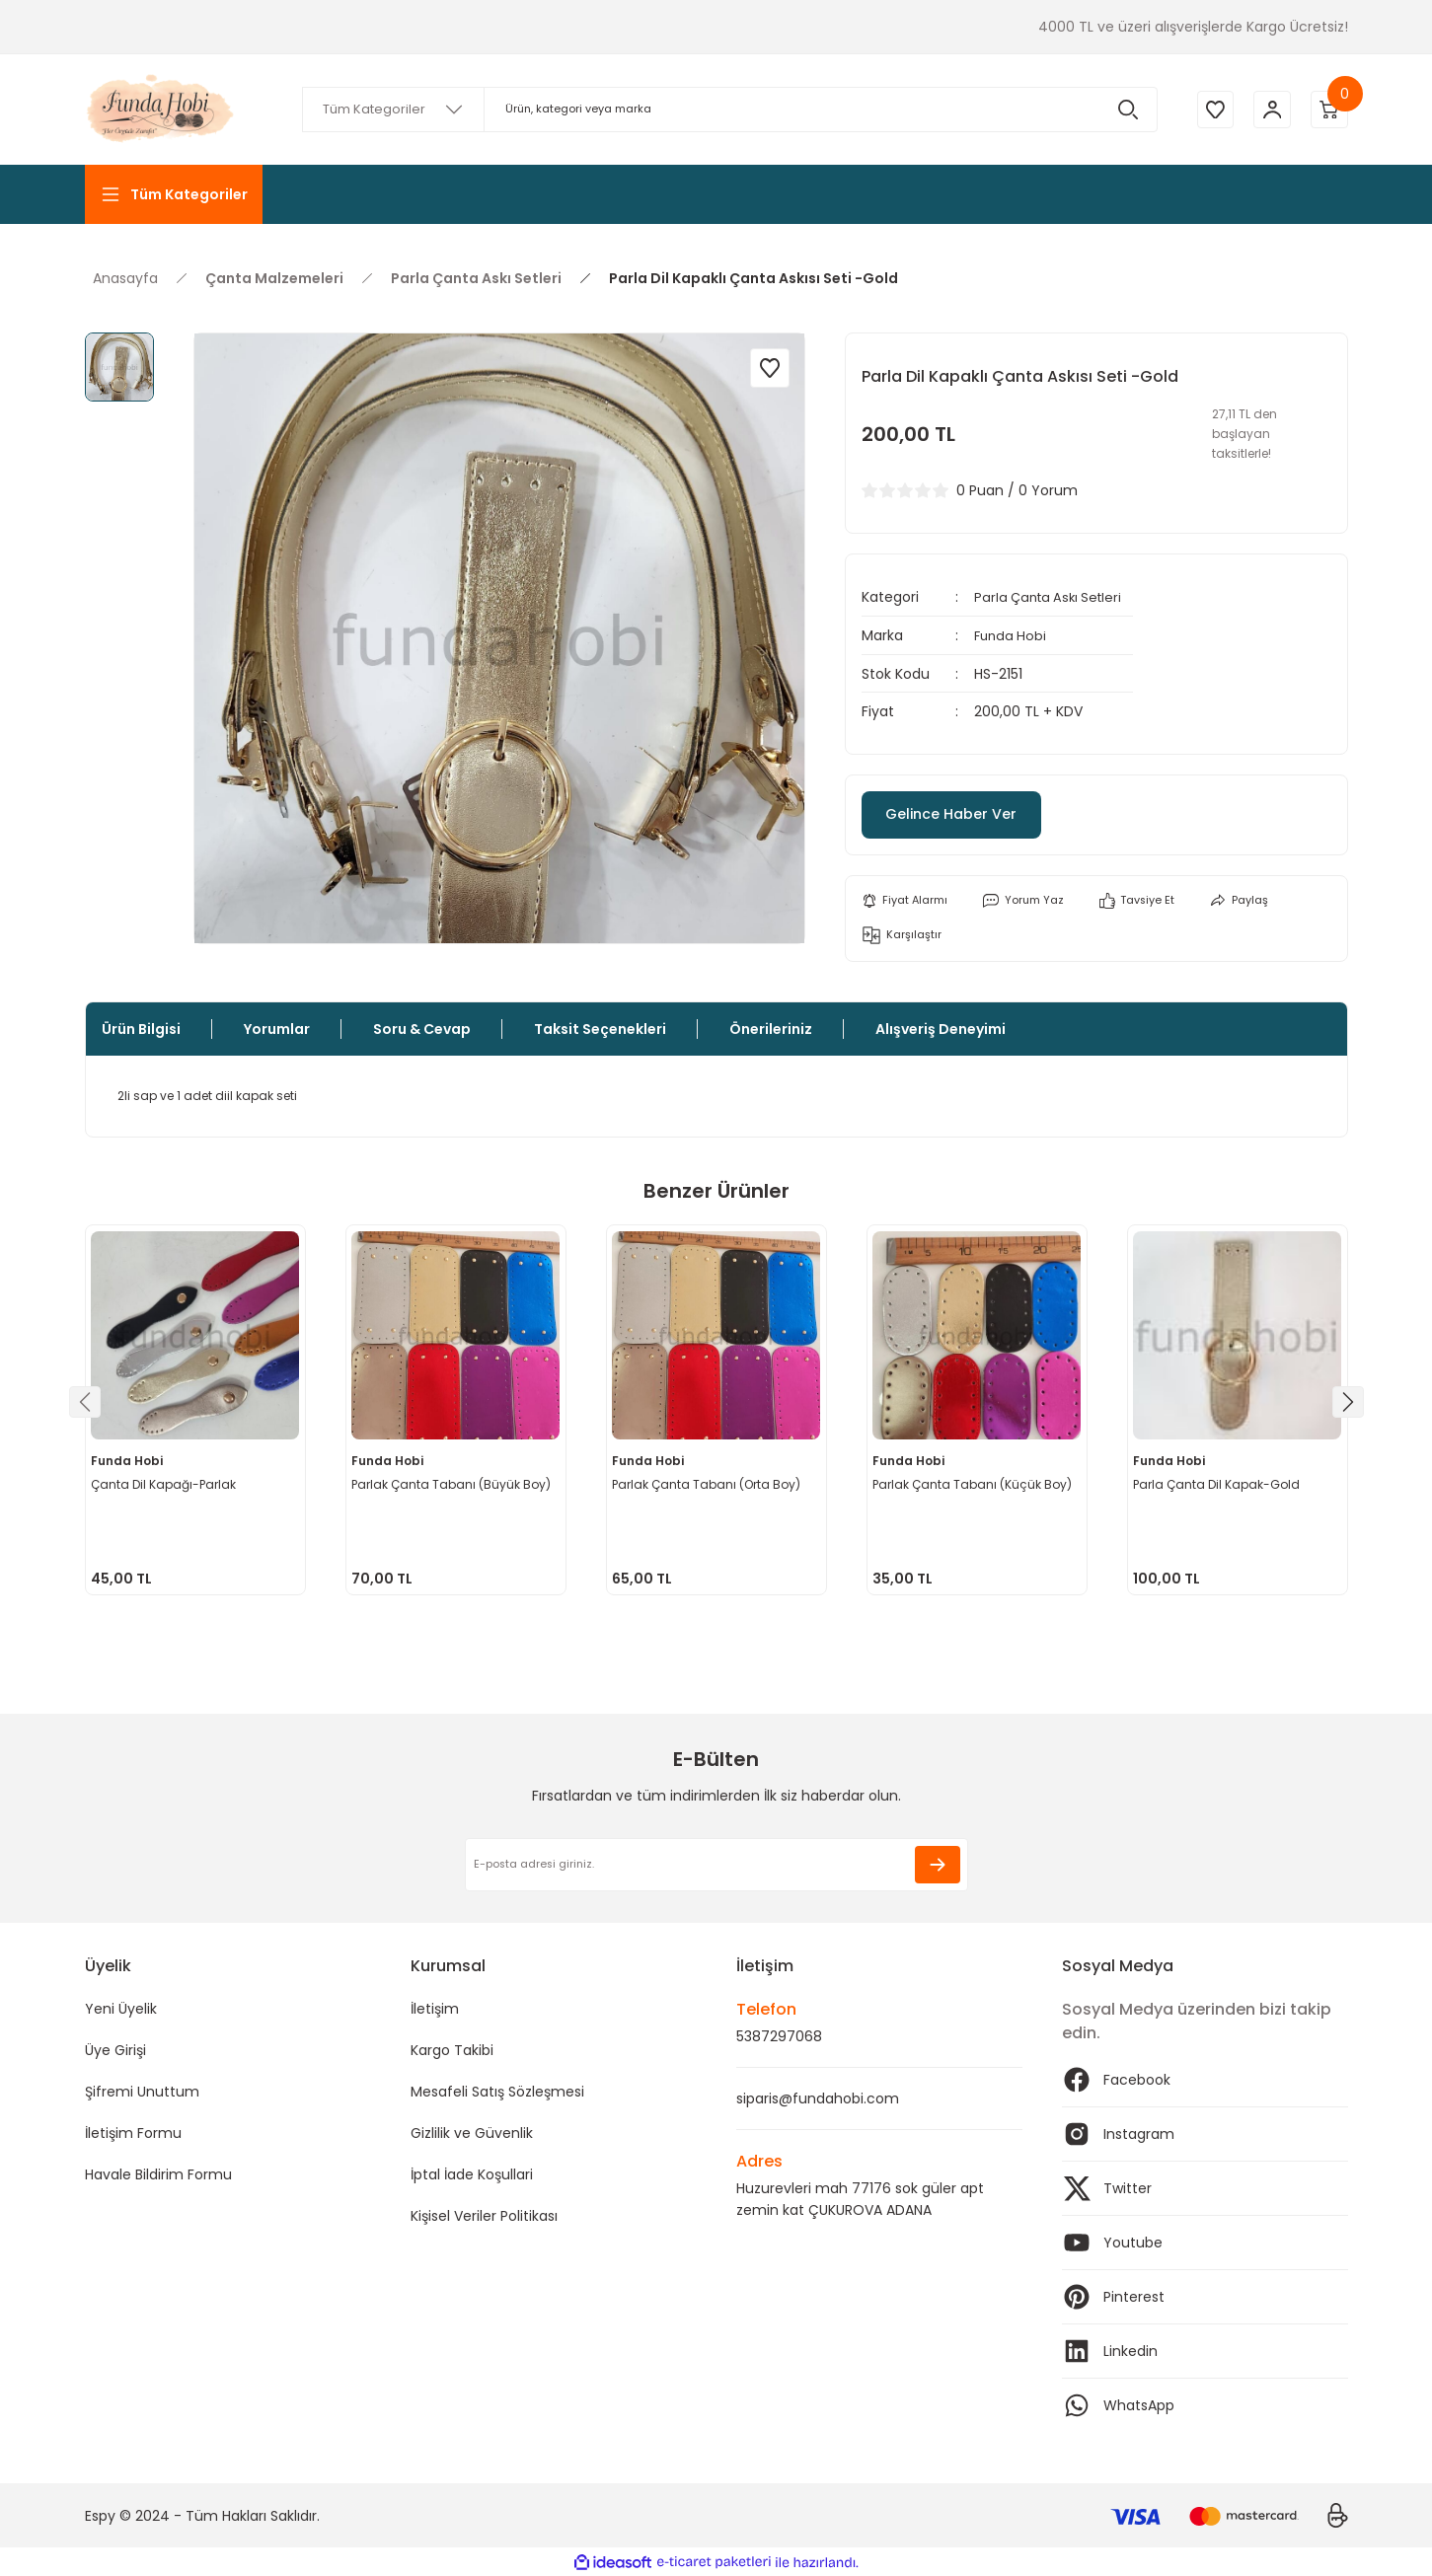 The height and width of the screenshot is (2576, 1432). I want to click on Yeni Üyelik, so click(121, 2009).